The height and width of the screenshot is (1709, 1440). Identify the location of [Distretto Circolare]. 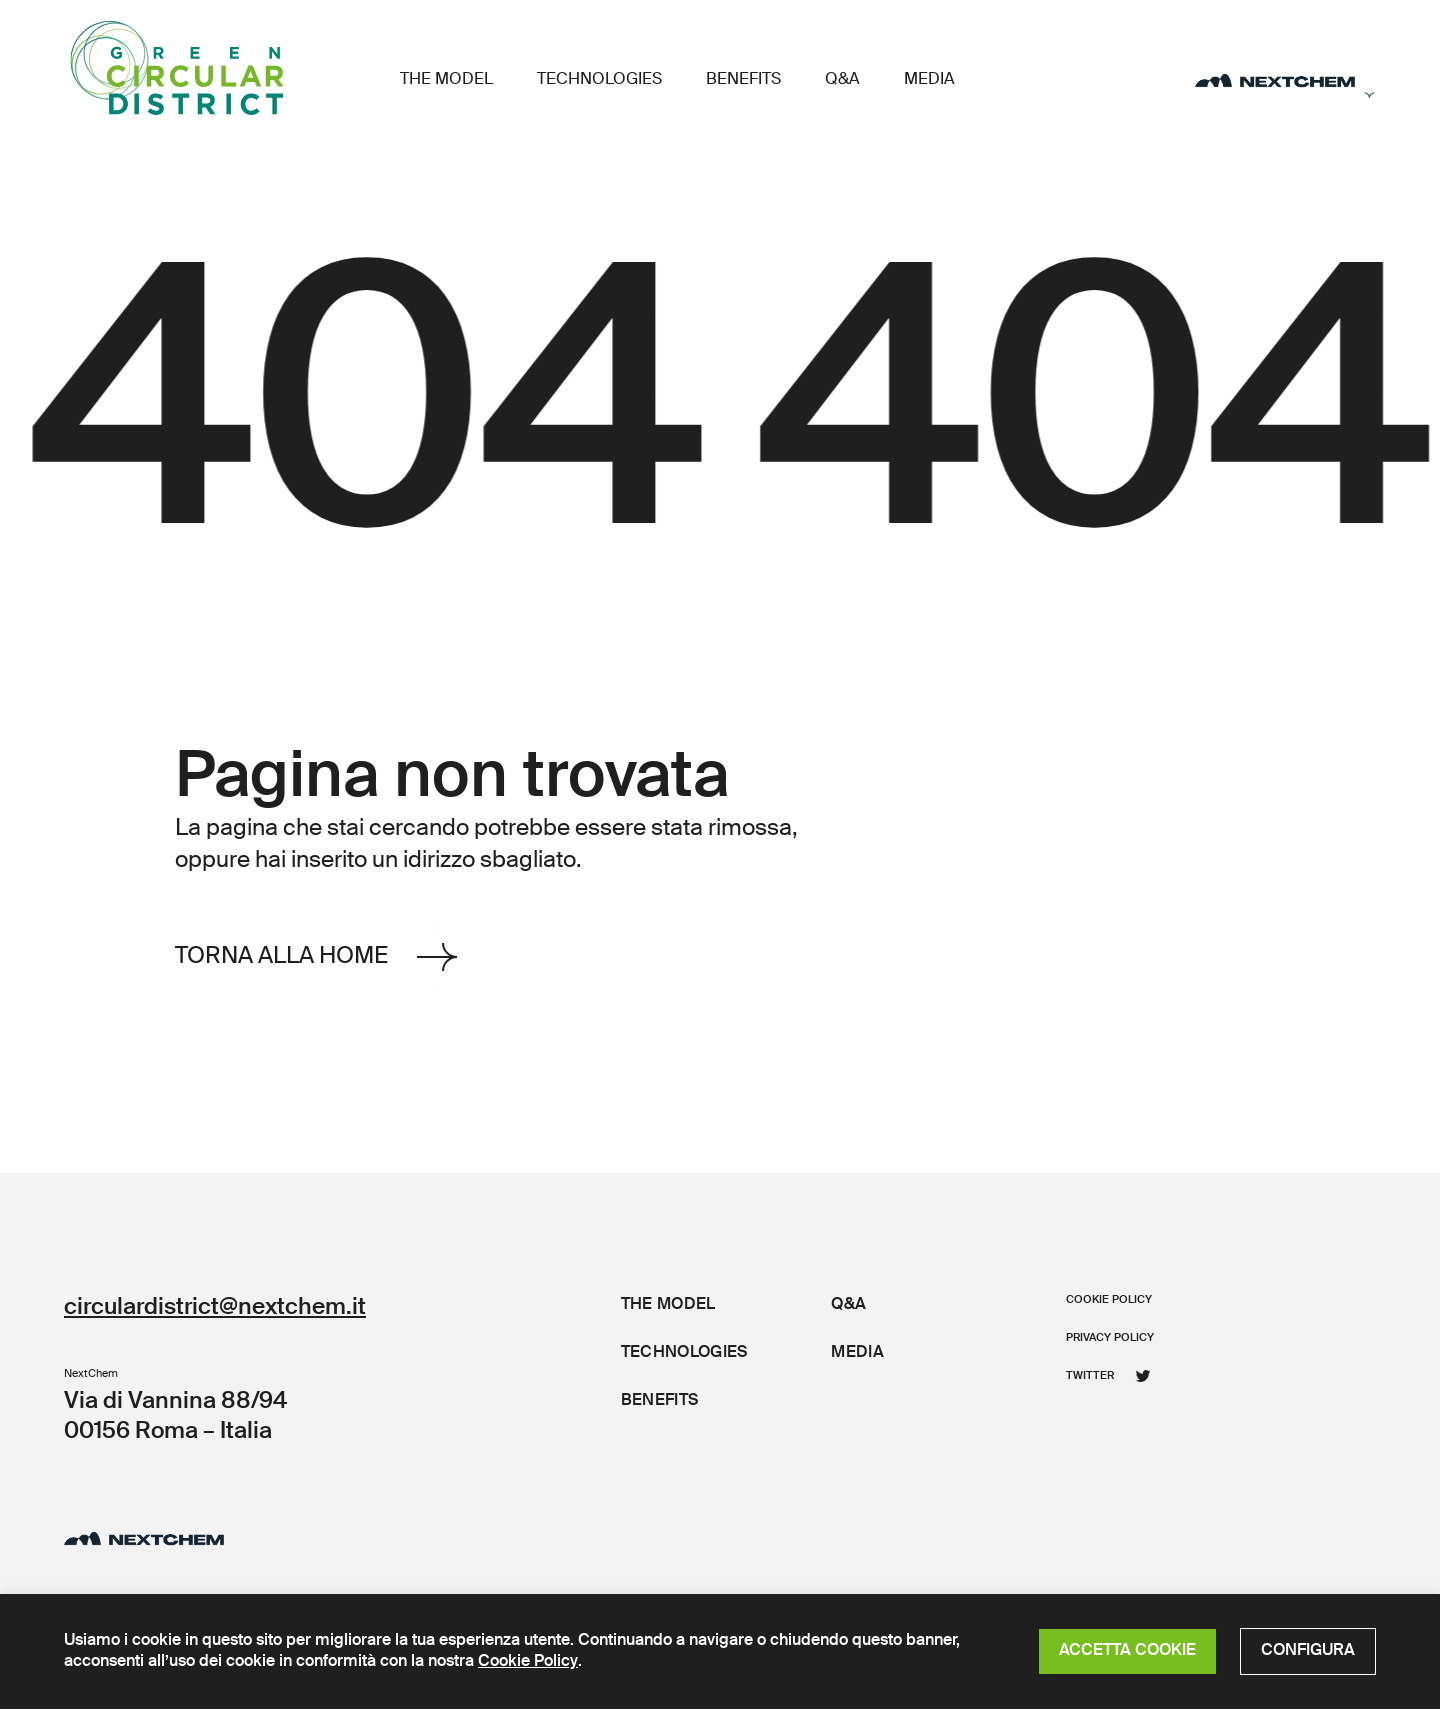
(219, 68).